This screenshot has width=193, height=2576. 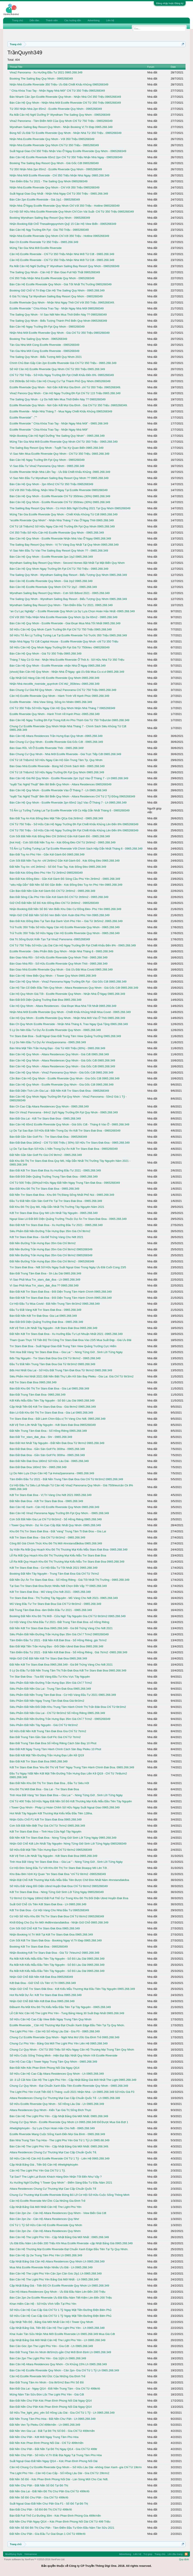 I want to click on Ra Mắt Căn Hộ Nghỉ Dưỡng 5* Wyndham Sailing Bay Resort Quy Nhơn - 0965268349, so click(x=64, y=266).